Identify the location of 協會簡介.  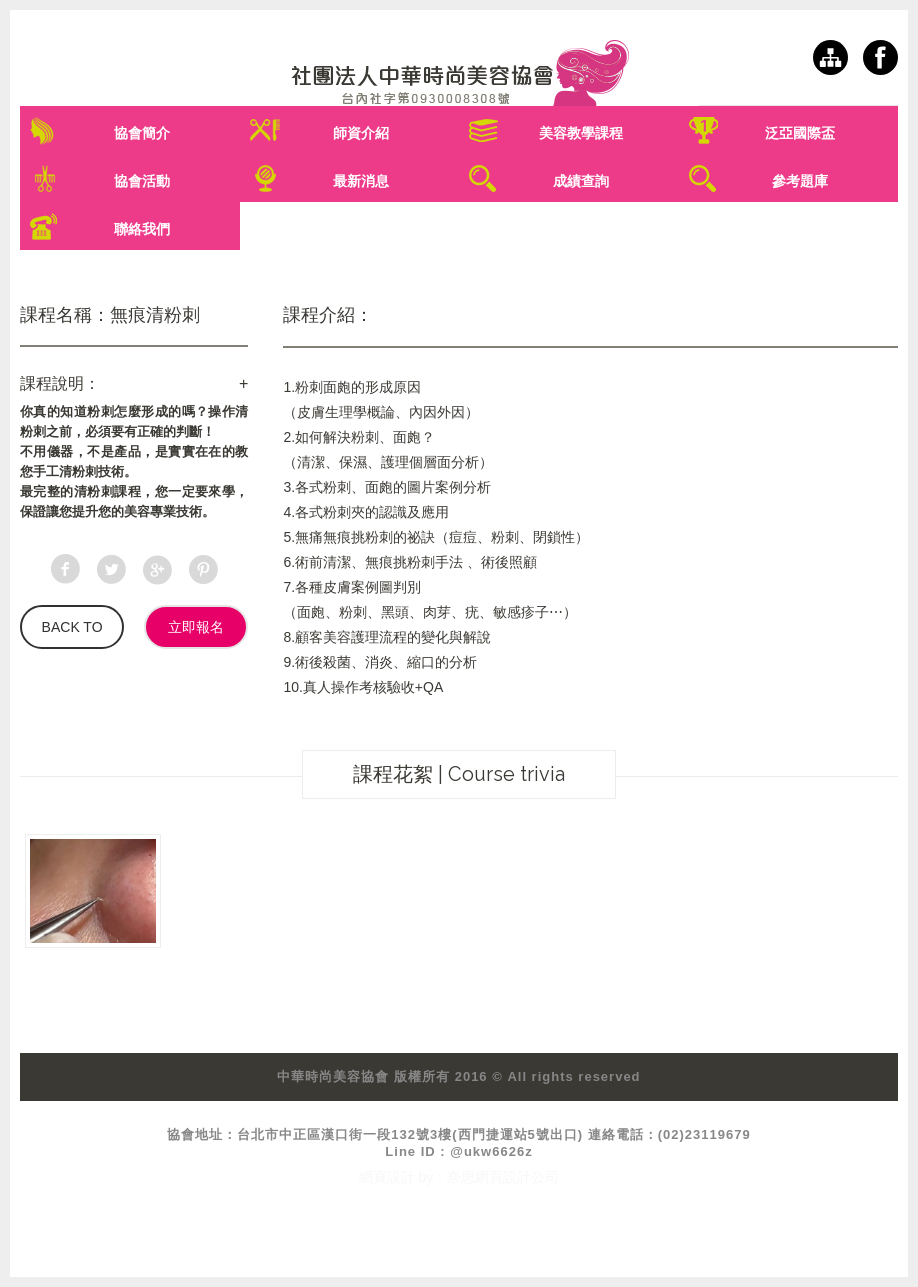
(142, 133).